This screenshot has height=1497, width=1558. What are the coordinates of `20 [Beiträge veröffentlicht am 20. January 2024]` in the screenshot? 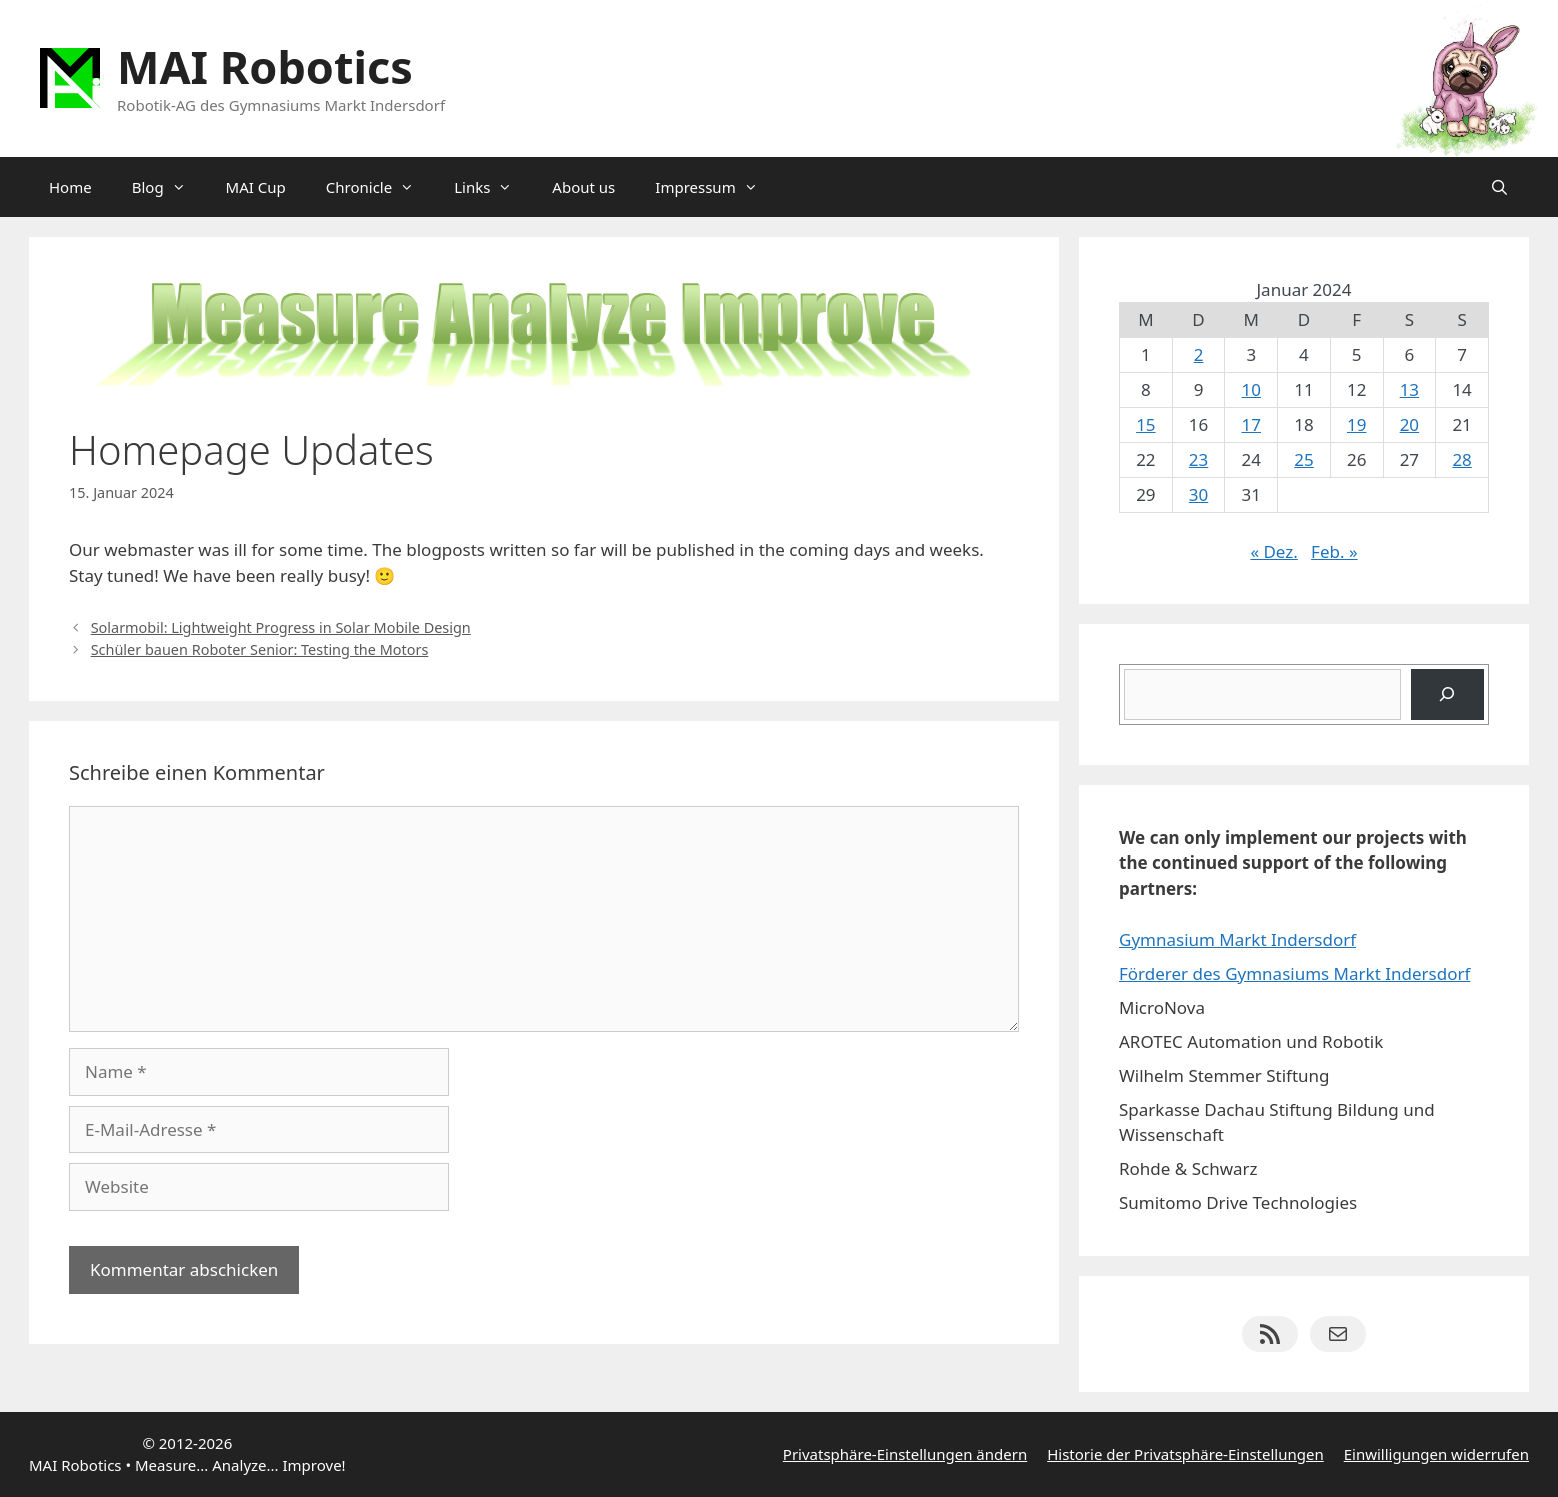 It's located at (1409, 424).